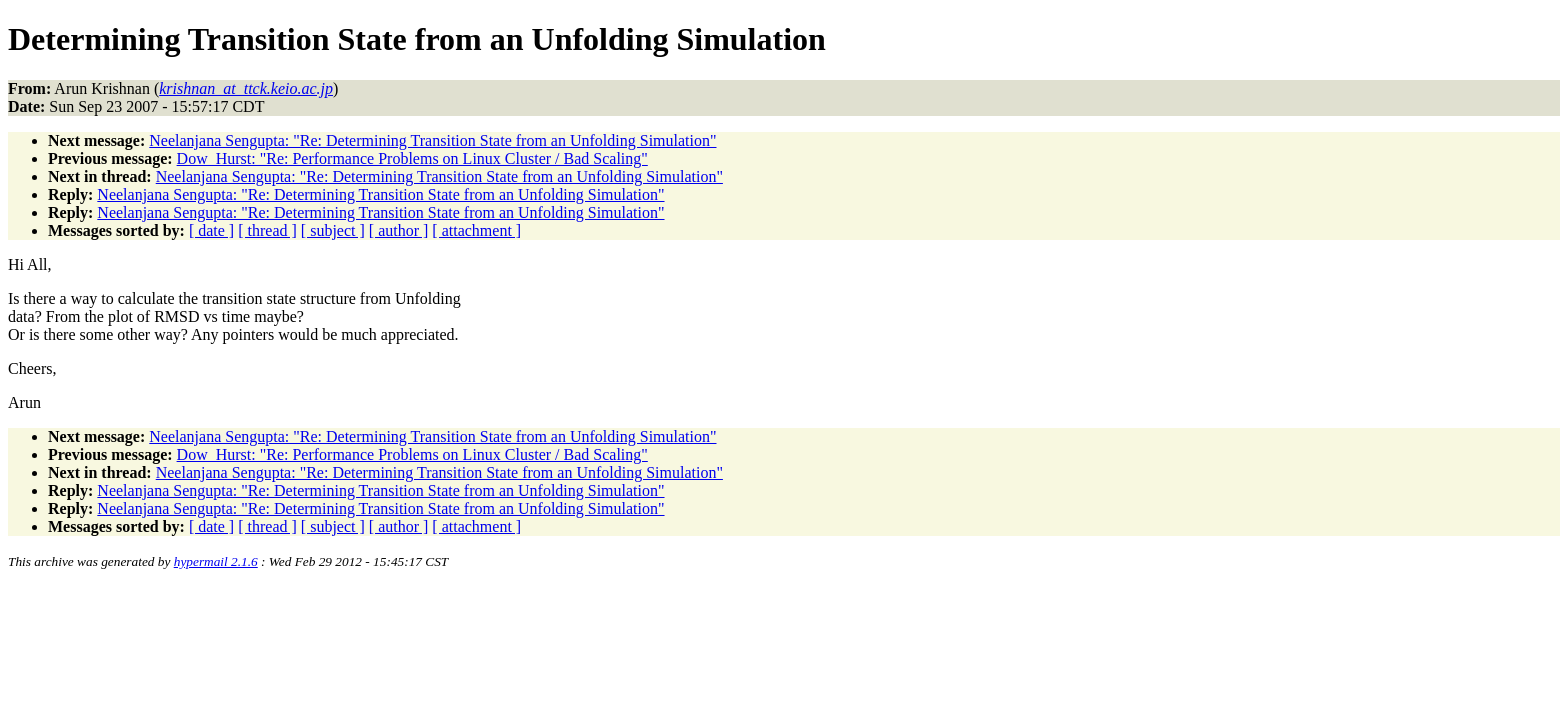 This screenshot has height=720, width=1568. Describe the element at coordinates (211, 230) in the screenshot. I see `[ date ]` at that location.